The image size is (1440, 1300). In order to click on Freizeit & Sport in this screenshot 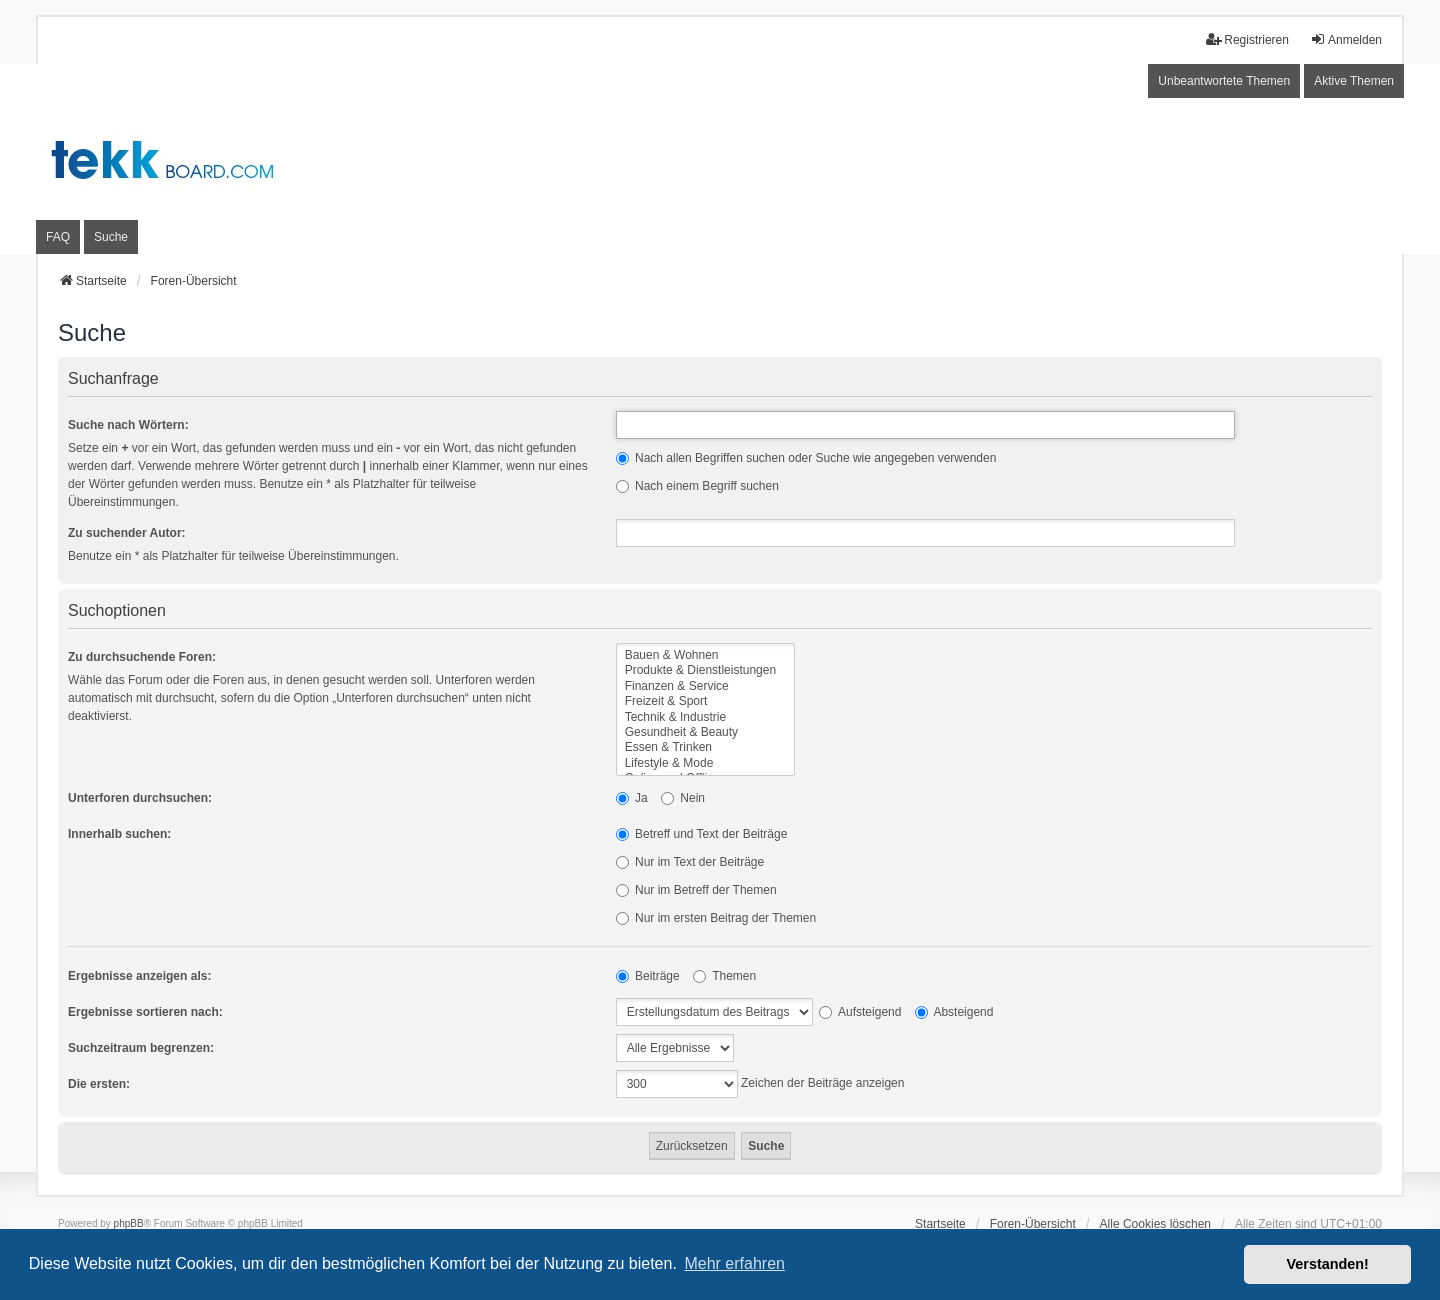, I will do `click(705, 701)`.